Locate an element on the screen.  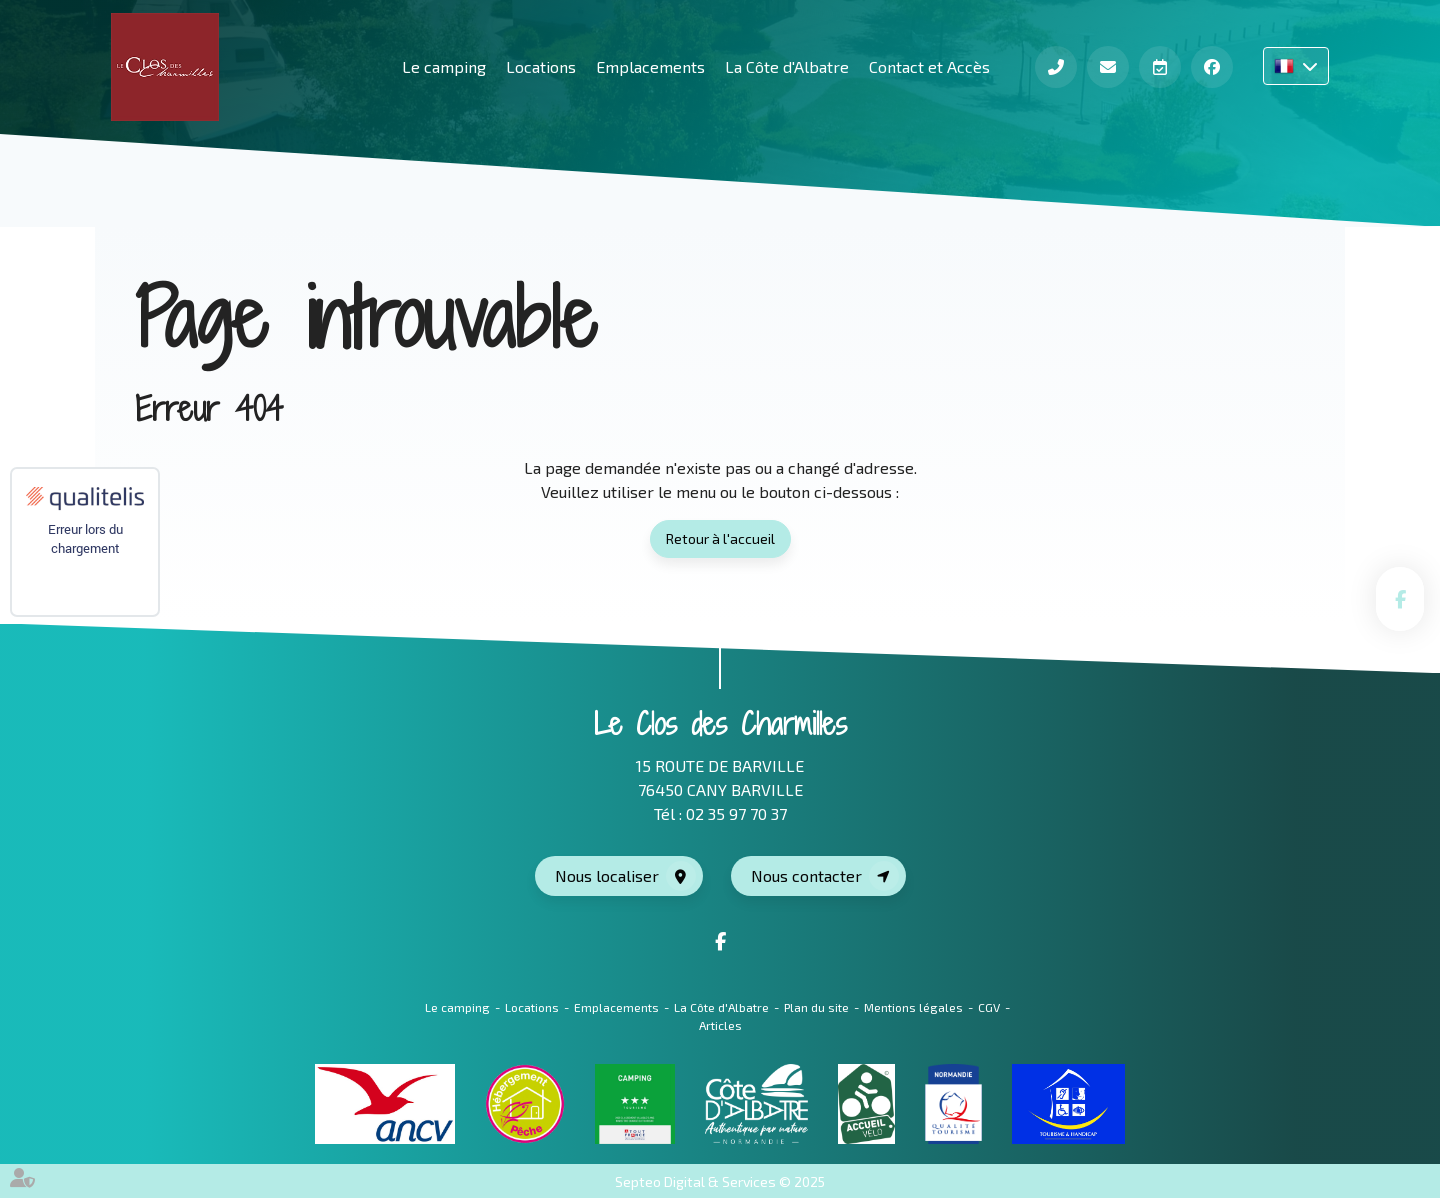
Articles is located at coordinates (720, 1025).